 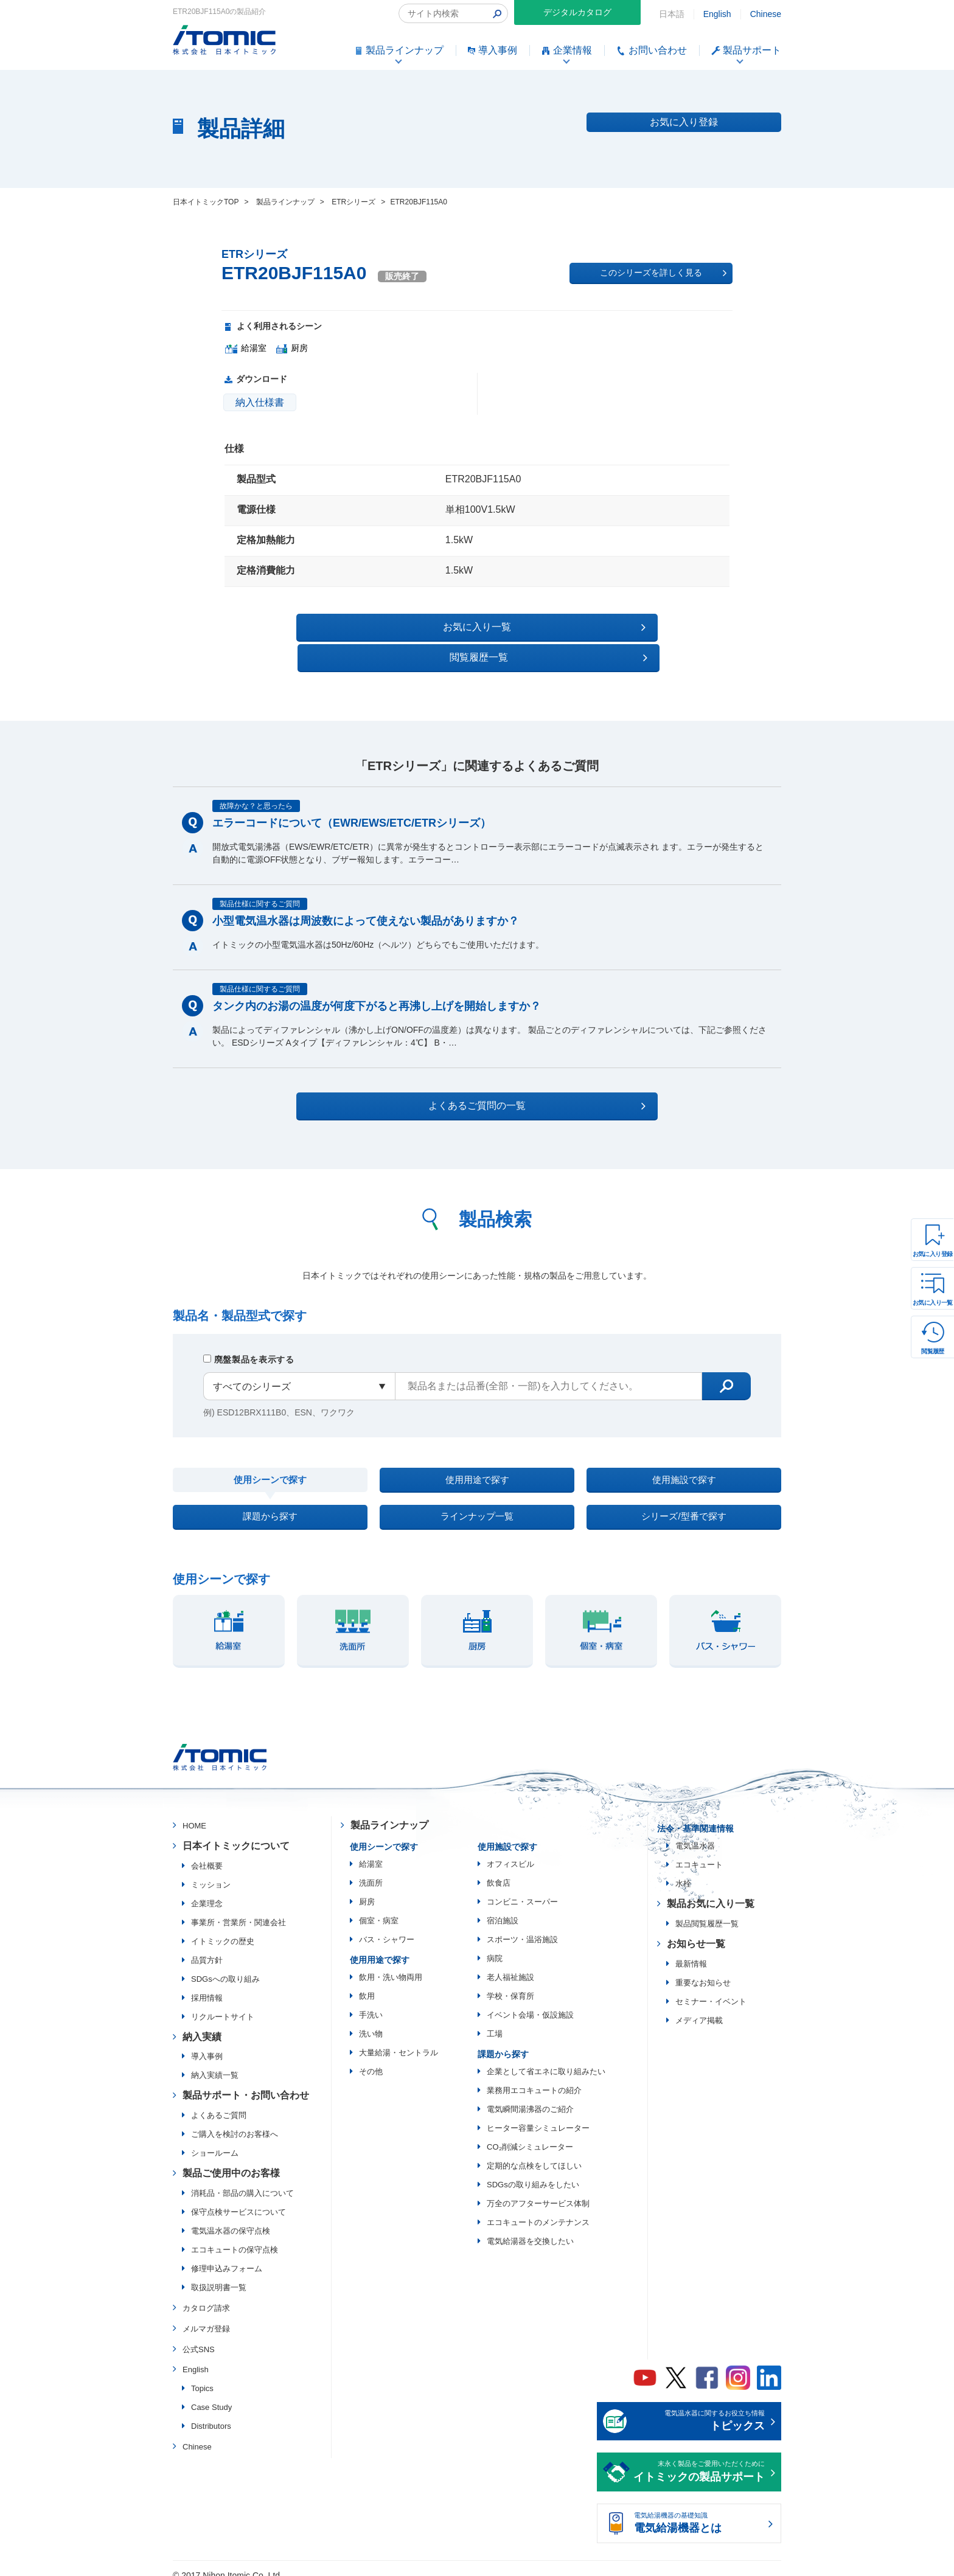 What do you see at coordinates (691, 1951) in the screenshot?
I see `最新情報` at bounding box center [691, 1951].